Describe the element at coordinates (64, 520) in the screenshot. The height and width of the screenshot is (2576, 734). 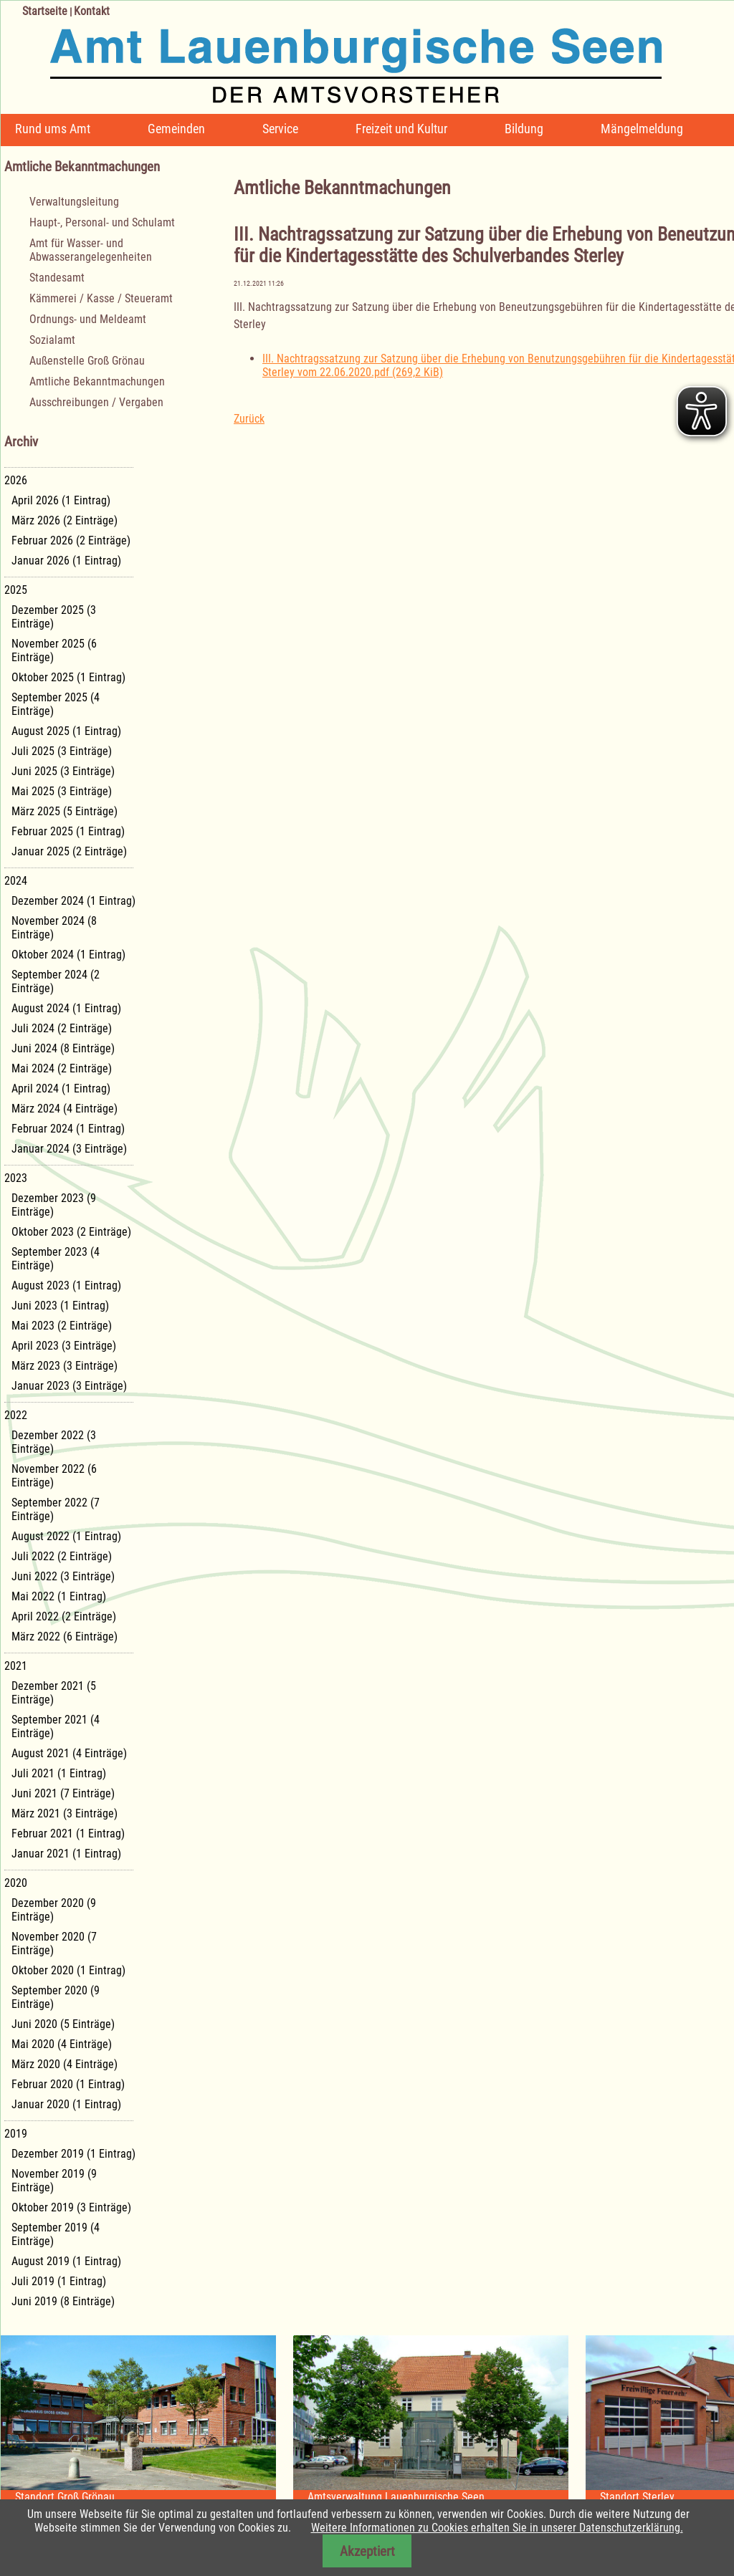
I see `März 2026 (2 Einträge)` at that location.